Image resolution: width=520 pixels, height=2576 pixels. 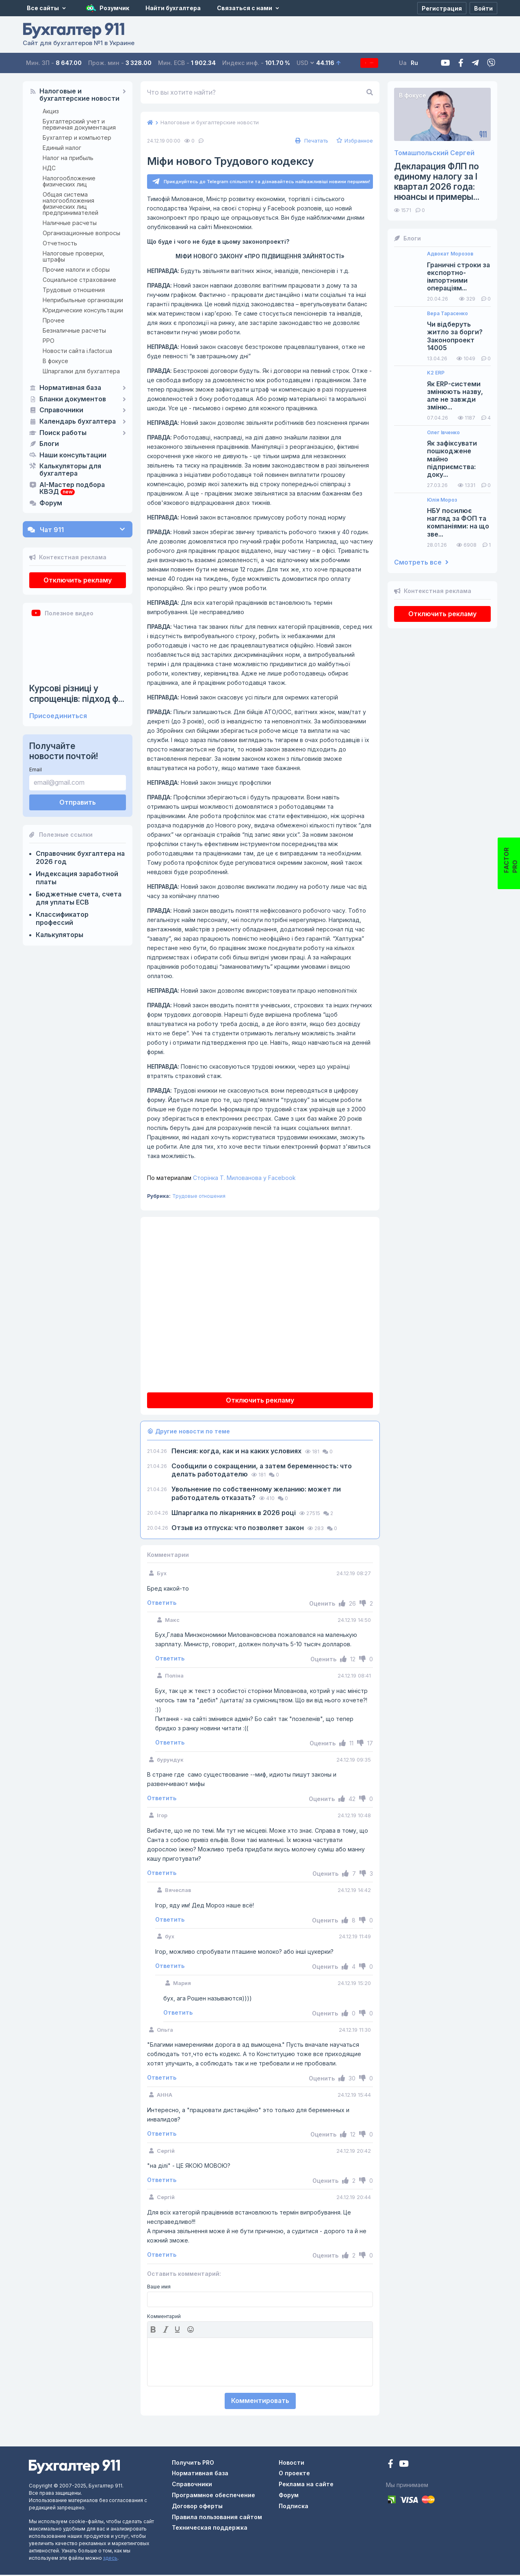 What do you see at coordinates (110, 2559) in the screenshot?
I see `здесь` at bounding box center [110, 2559].